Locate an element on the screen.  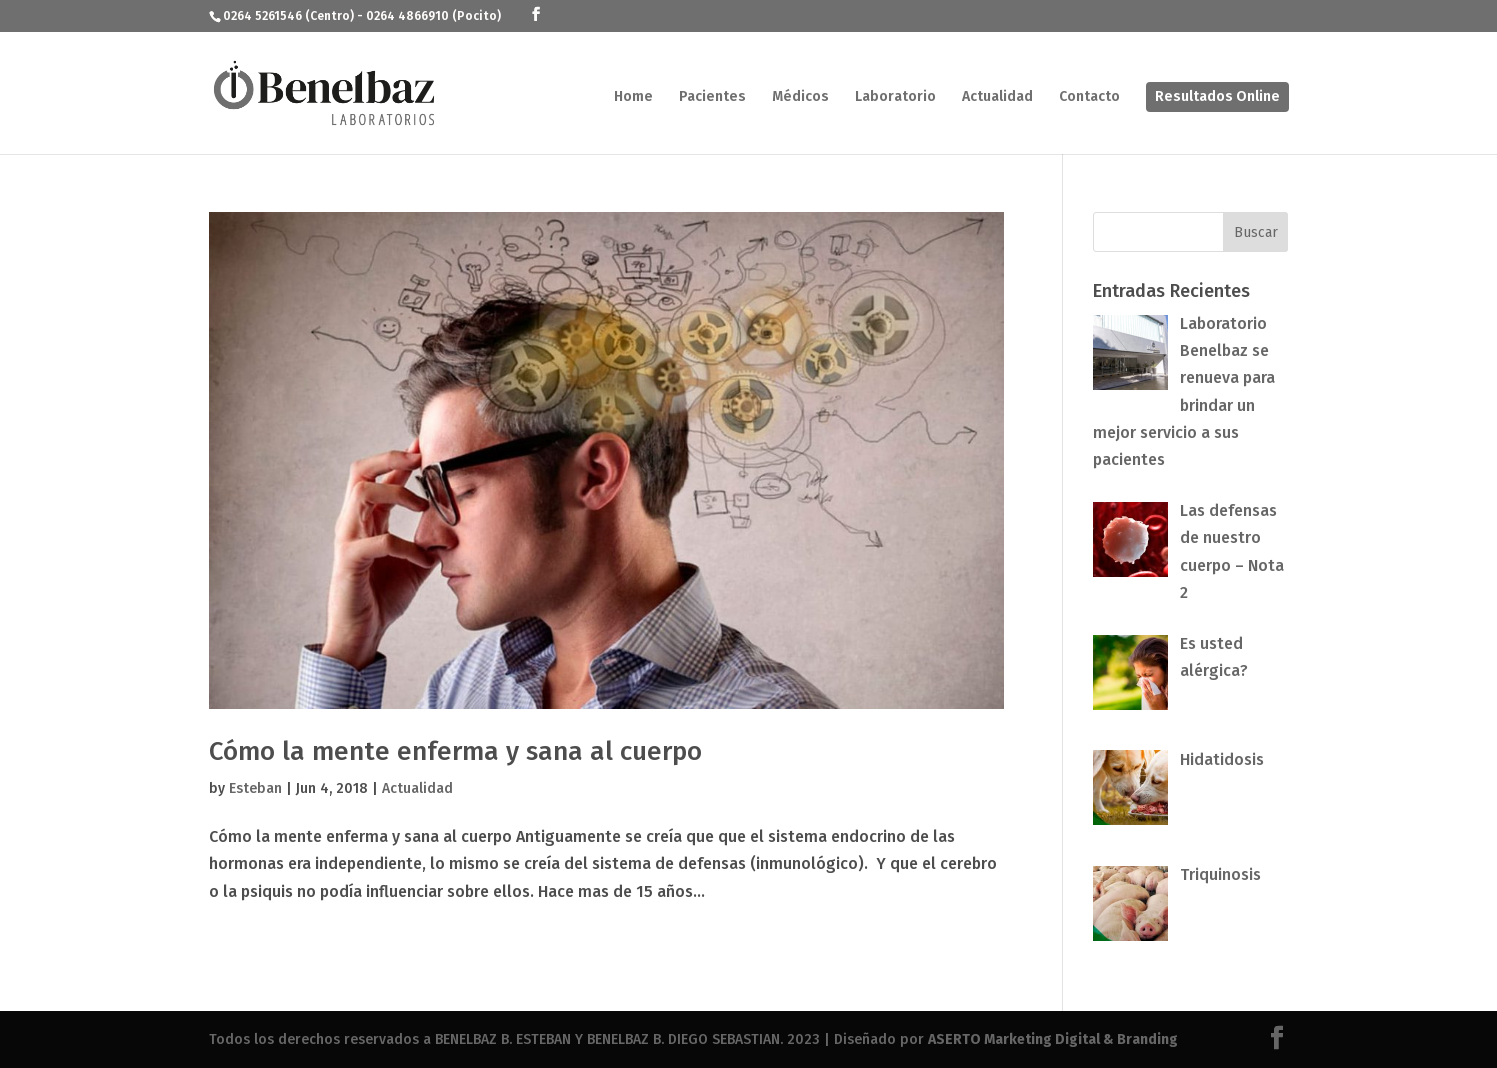
Pacientes is located at coordinates (712, 97).